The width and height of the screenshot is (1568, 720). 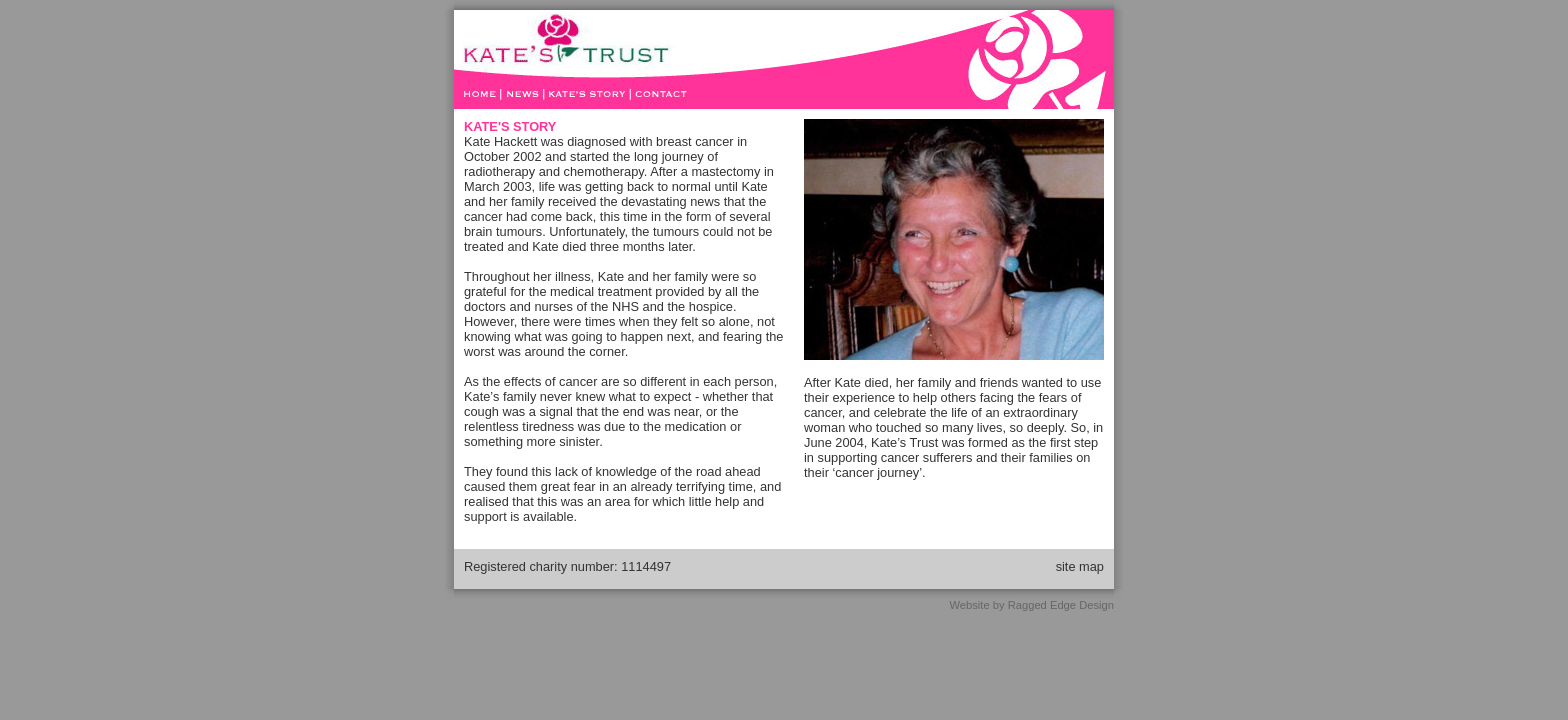 What do you see at coordinates (1080, 566) in the screenshot?
I see `site map` at bounding box center [1080, 566].